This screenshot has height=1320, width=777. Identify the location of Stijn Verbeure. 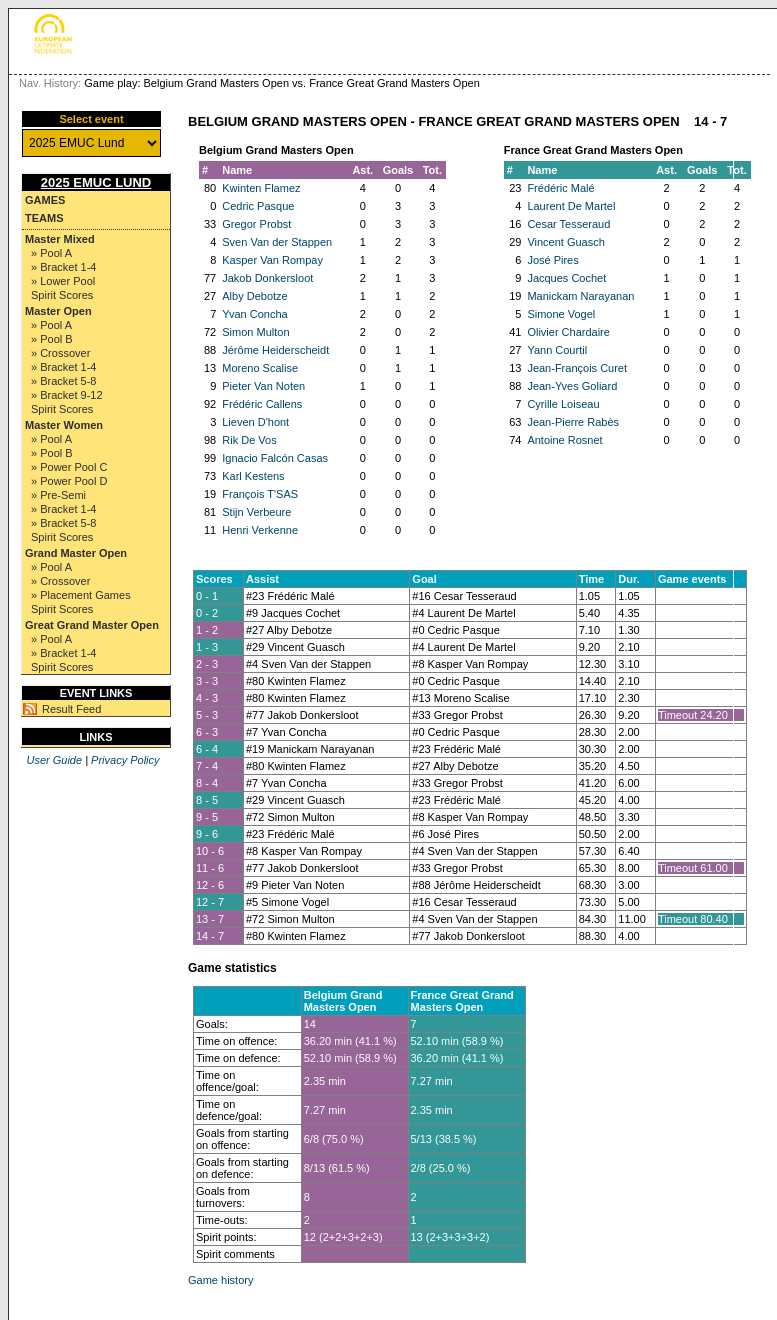
(256, 512).